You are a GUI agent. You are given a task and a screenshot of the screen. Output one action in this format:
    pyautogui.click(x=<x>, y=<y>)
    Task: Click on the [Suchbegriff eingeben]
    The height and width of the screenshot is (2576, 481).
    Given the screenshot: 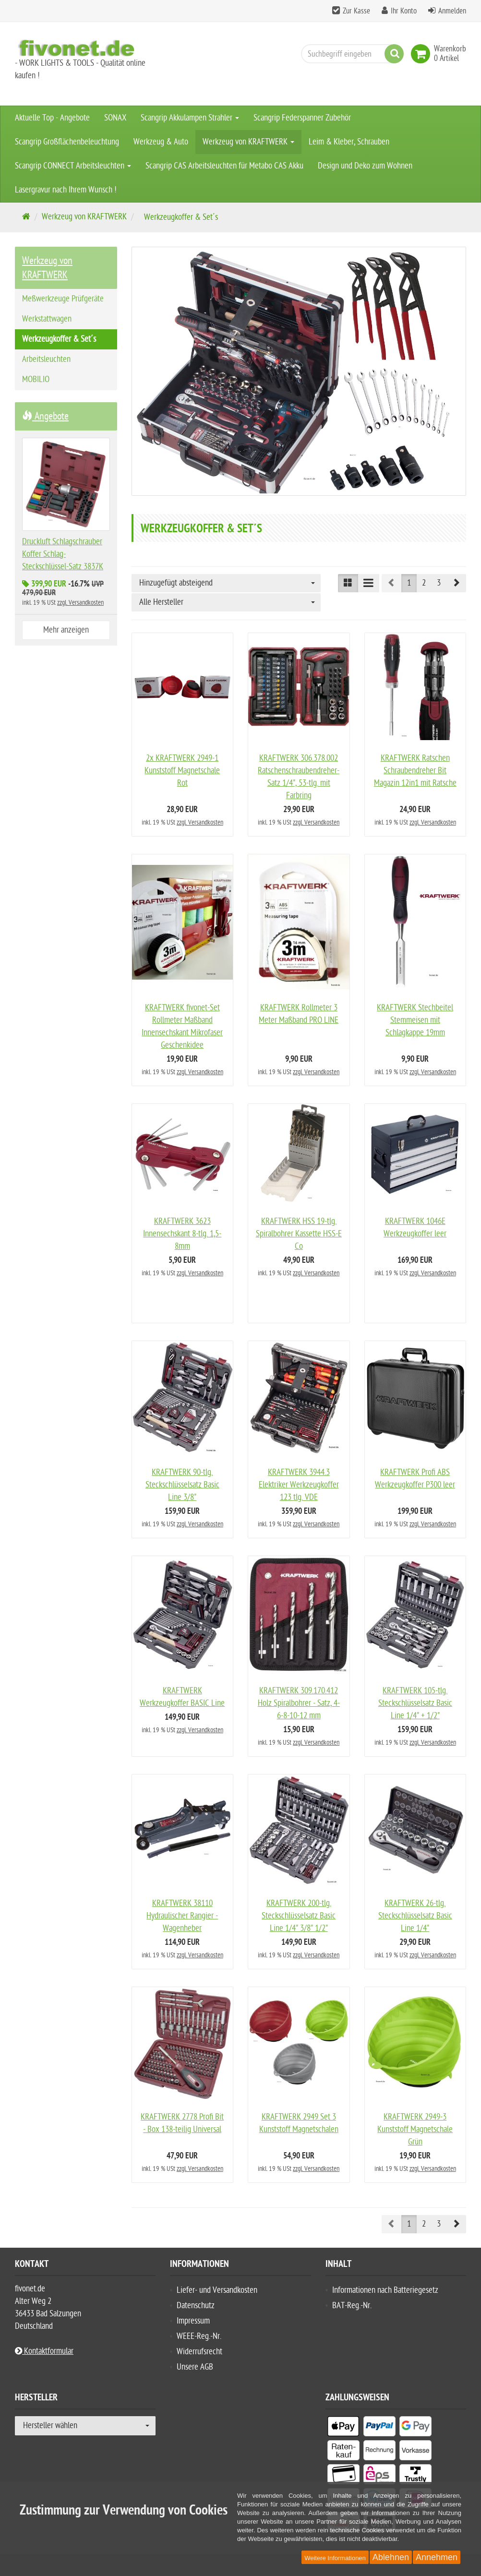 What is the action you would take?
    pyautogui.click(x=350, y=53)
    